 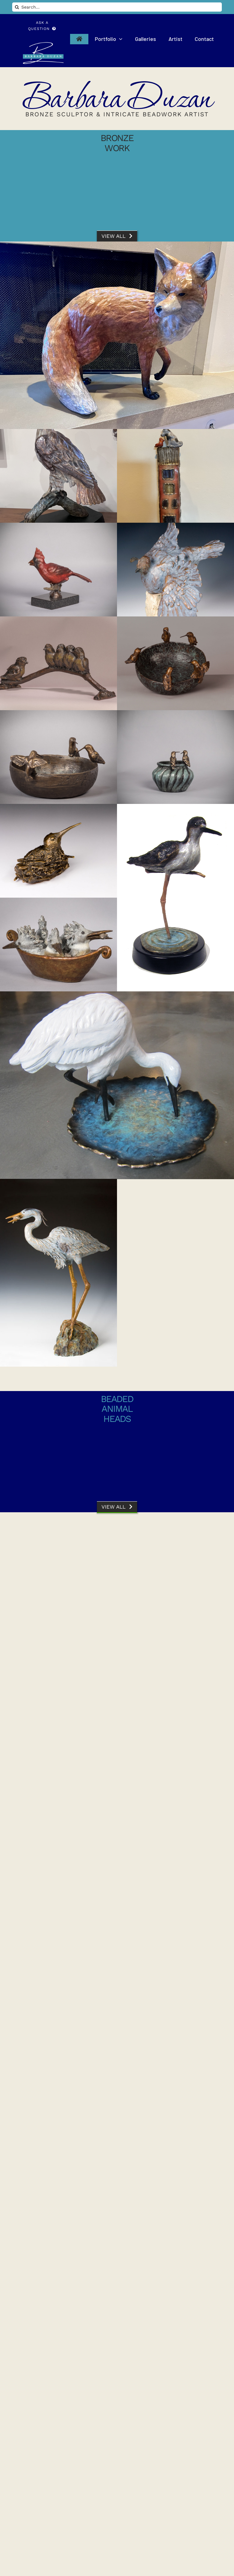 What do you see at coordinates (117, 335) in the screenshot?
I see `[Foxy]` at bounding box center [117, 335].